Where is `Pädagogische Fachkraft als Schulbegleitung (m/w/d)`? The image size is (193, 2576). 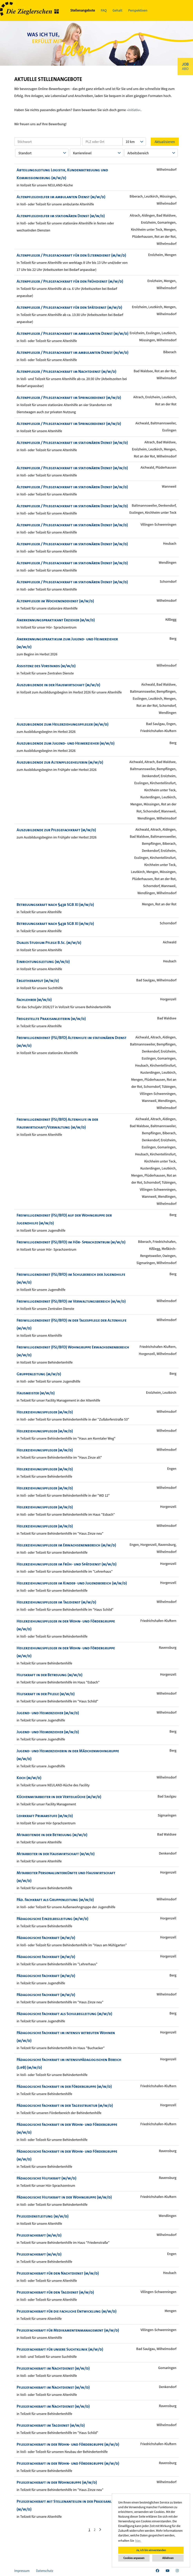 Pädagogische Fachkraft als Schulbegleitung (m/w/d) is located at coordinates (64, 2013).